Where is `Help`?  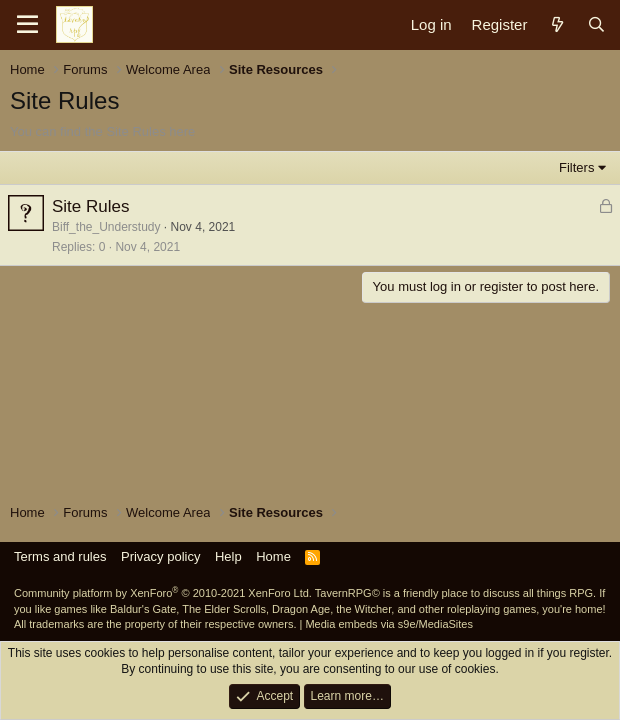 Help is located at coordinates (228, 556).